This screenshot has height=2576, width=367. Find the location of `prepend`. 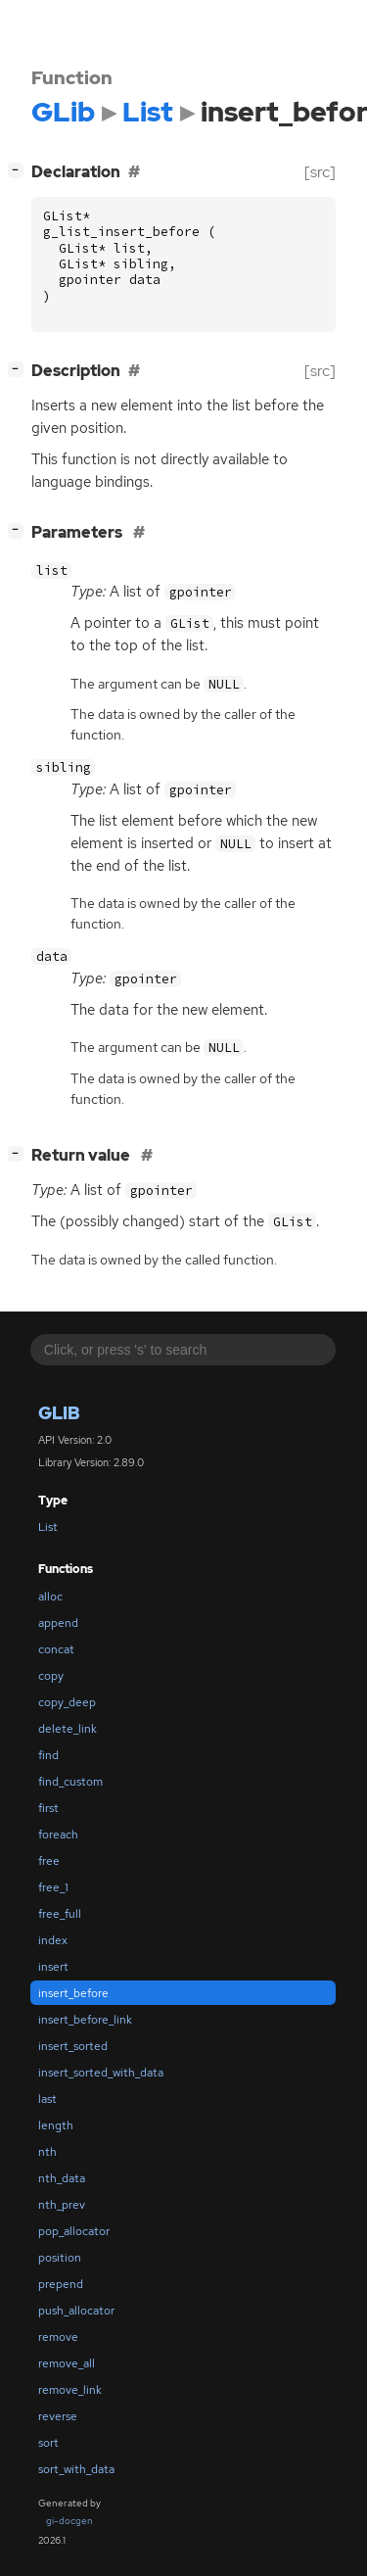

prepend is located at coordinates (60, 2284).